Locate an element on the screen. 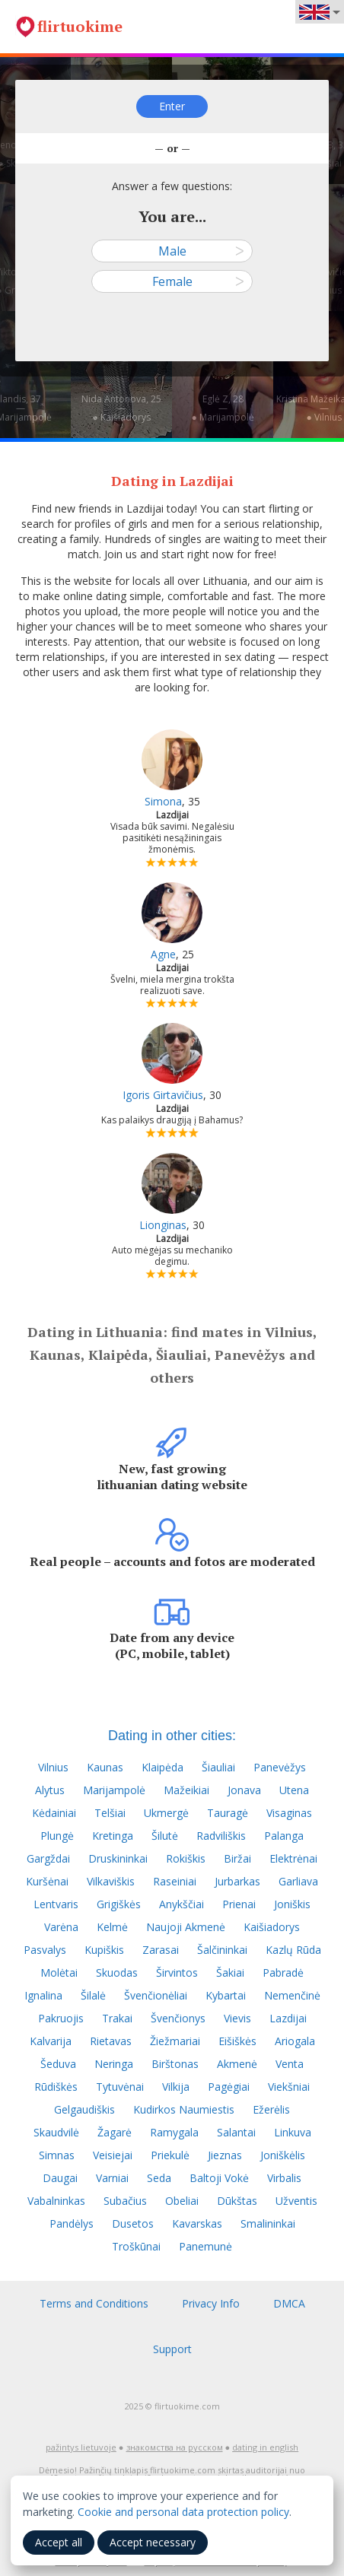  Kazlų Rūda is located at coordinates (293, 1949).